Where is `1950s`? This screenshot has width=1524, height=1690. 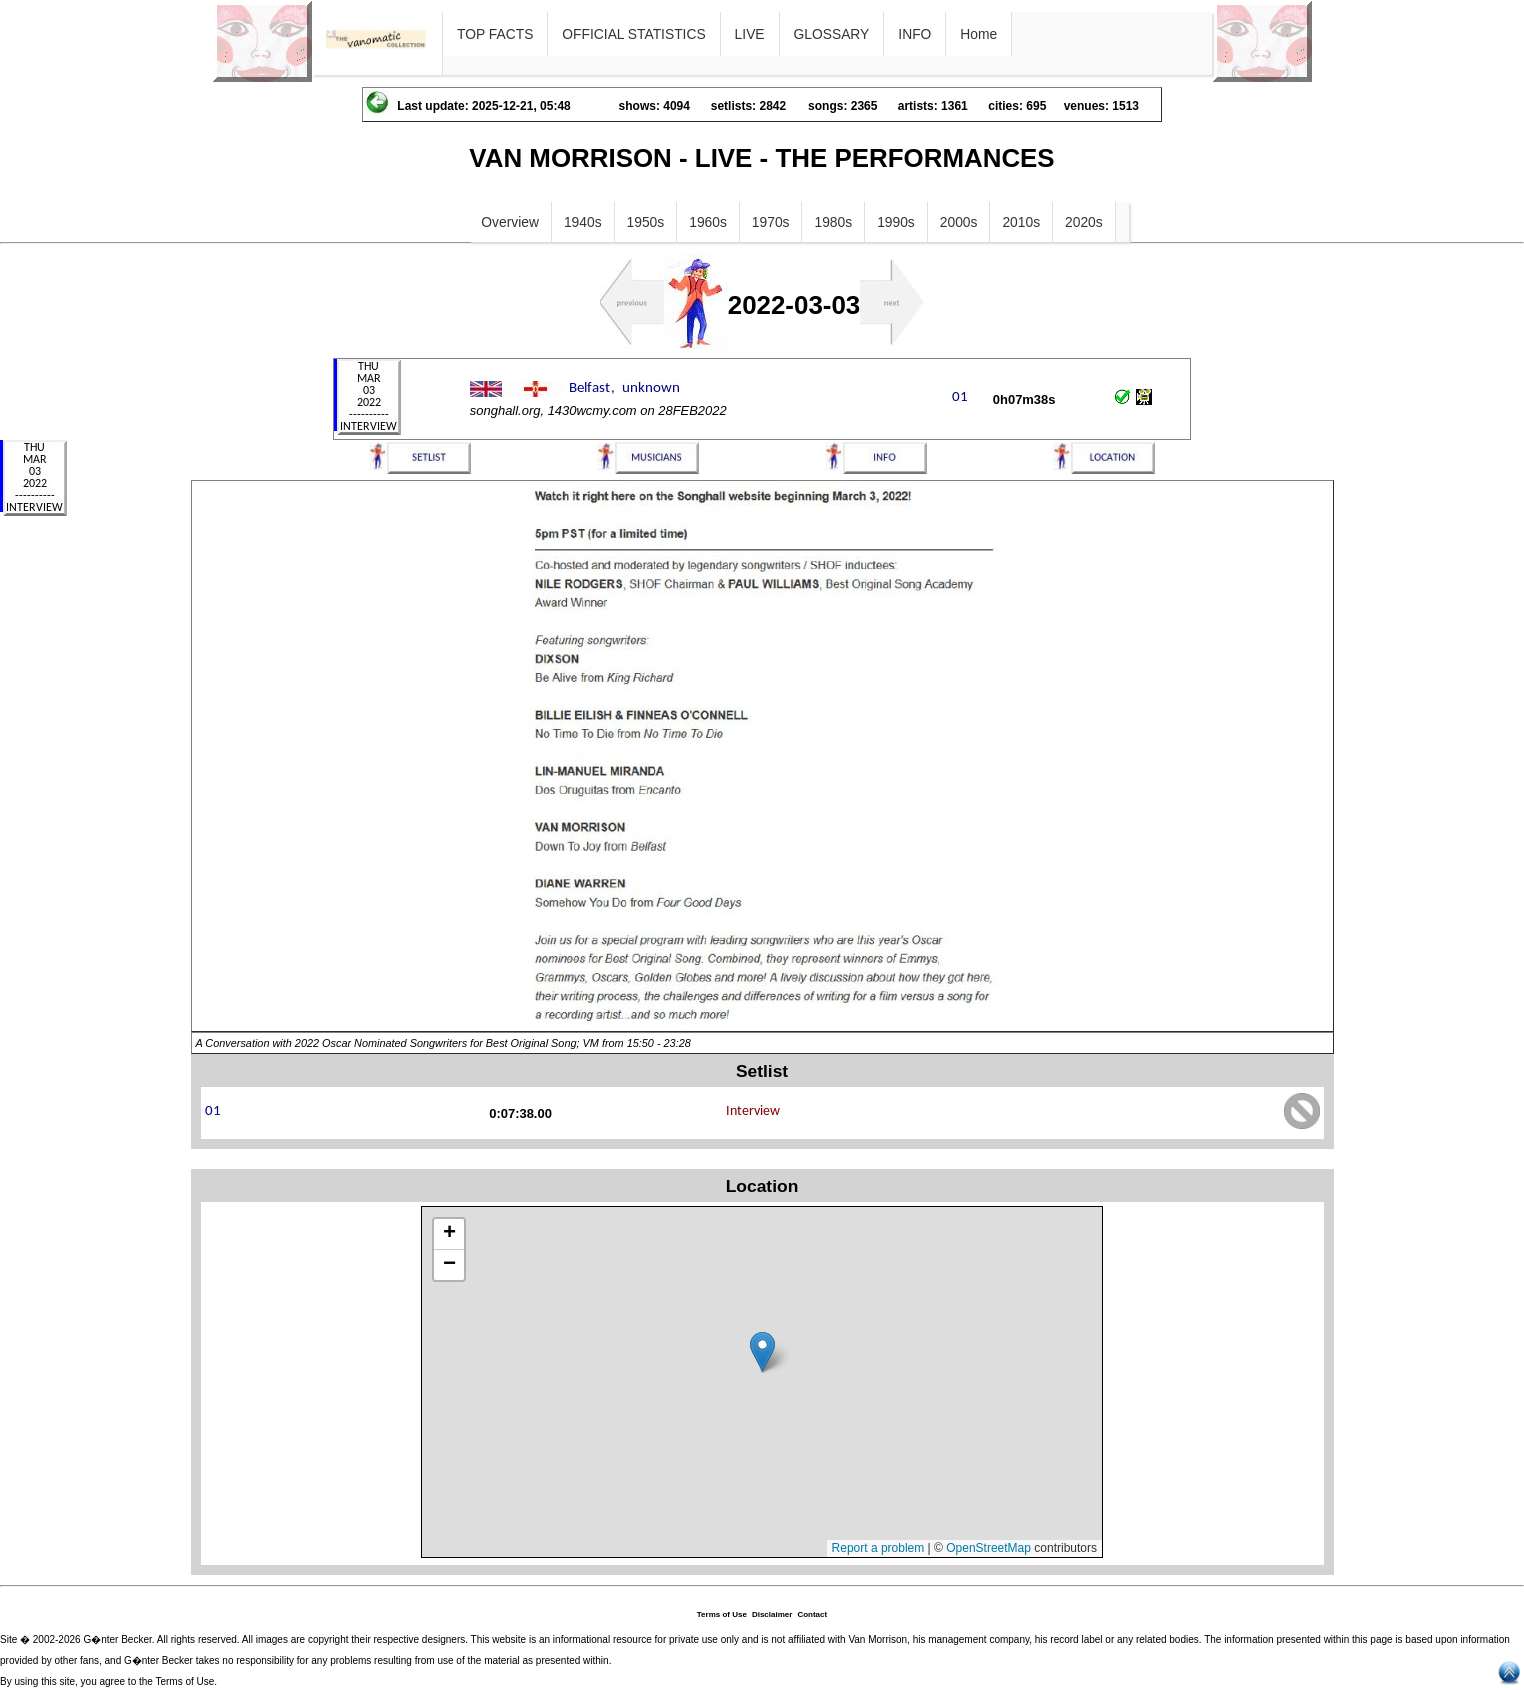
1950s is located at coordinates (646, 222).